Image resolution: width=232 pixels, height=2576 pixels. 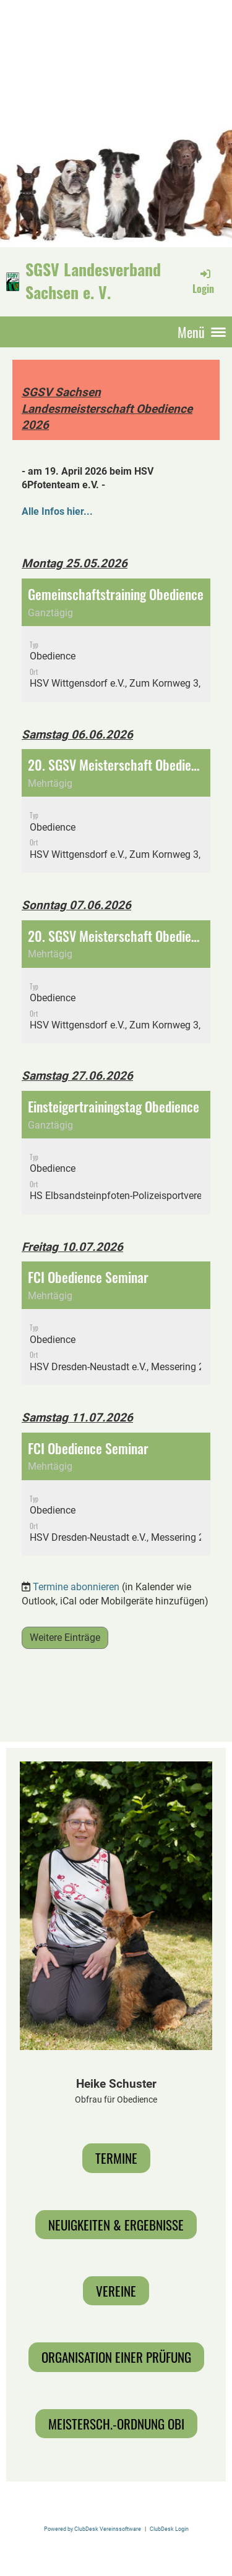 What do you see at coordinates (169, 2528) in the screenshot?
I see `ClubDesk Login` at bounding box center [169, 2528].